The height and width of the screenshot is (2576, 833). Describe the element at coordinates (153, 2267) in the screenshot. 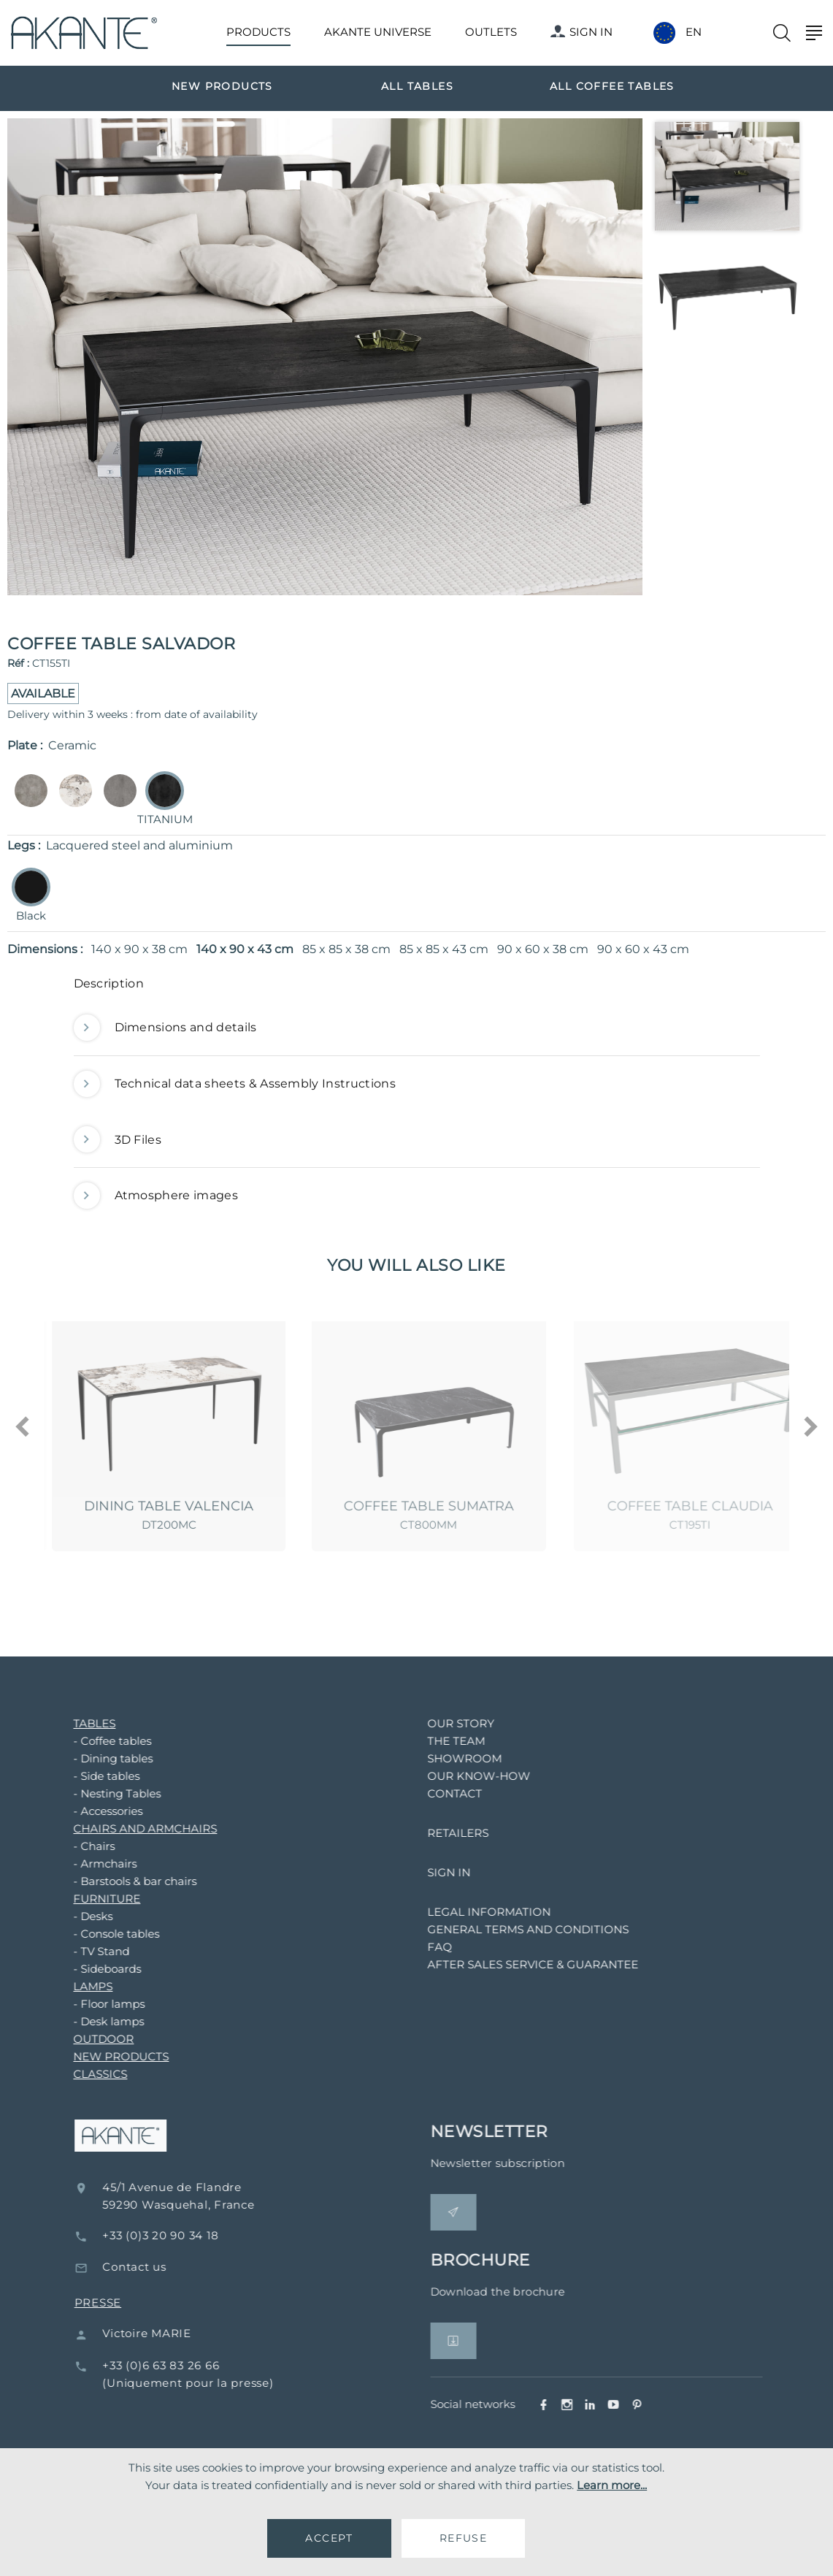

I see `Contact us` at that location.